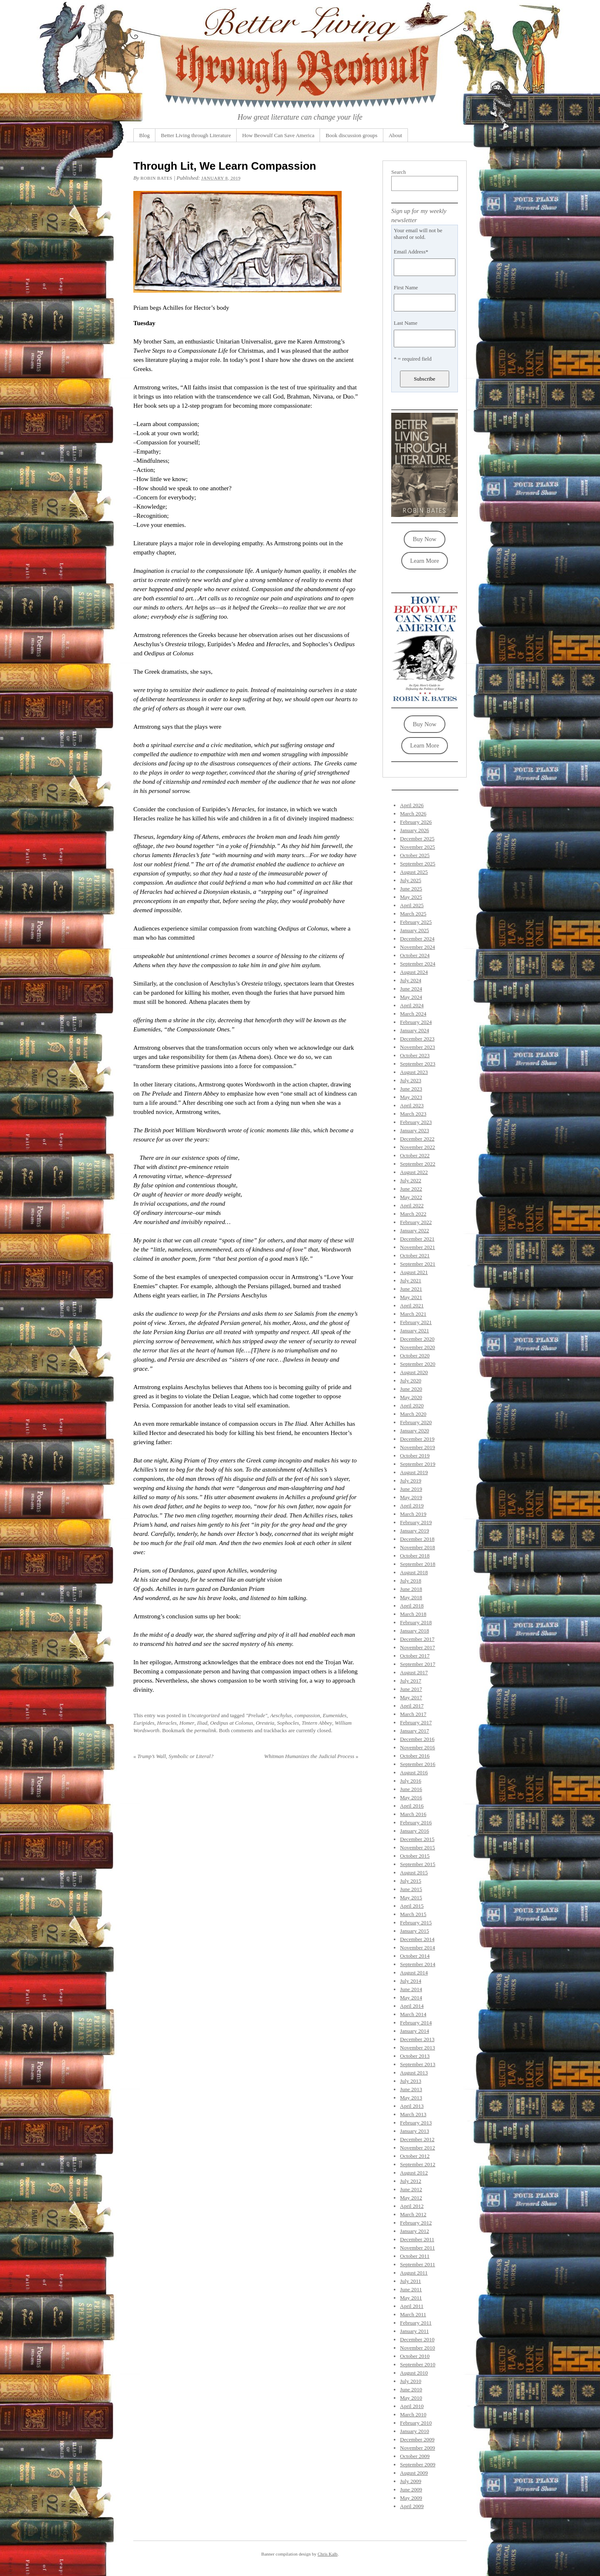 The height and width of the screenshot is (2576, 600). Describe the element at coordinates (410, 880) in the screenshot. I see `July 2025` at that location.